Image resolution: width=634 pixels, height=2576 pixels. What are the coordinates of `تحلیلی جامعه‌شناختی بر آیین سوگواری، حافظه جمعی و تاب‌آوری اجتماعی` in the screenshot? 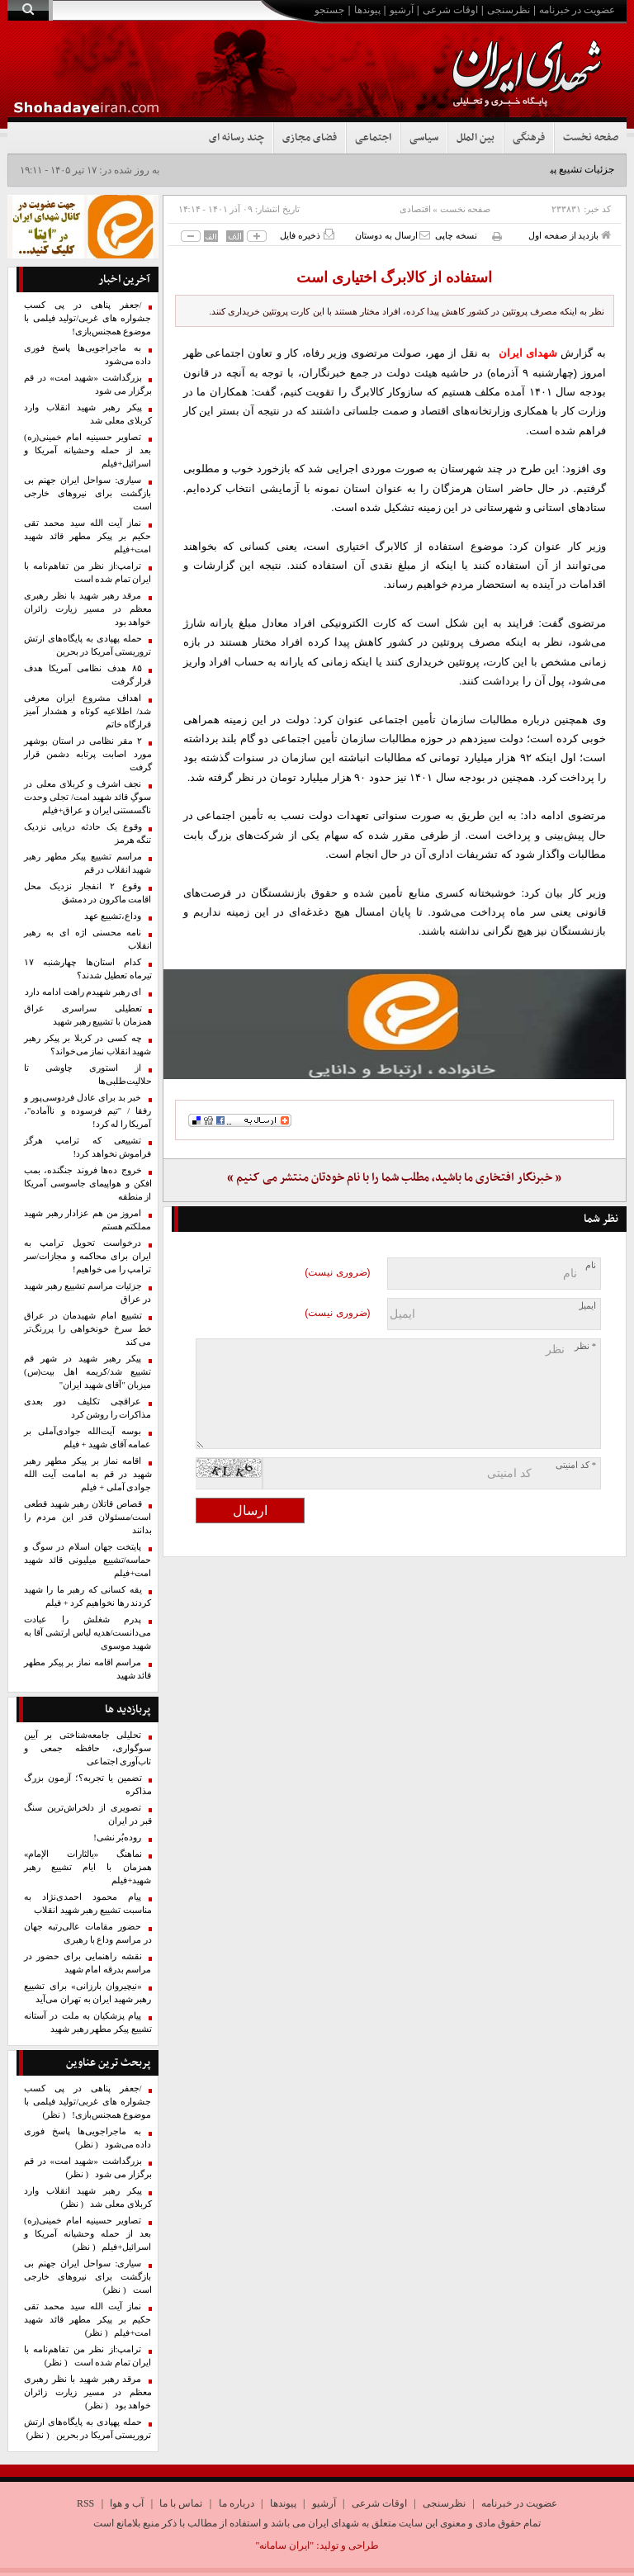 It's located at (88, 1748).